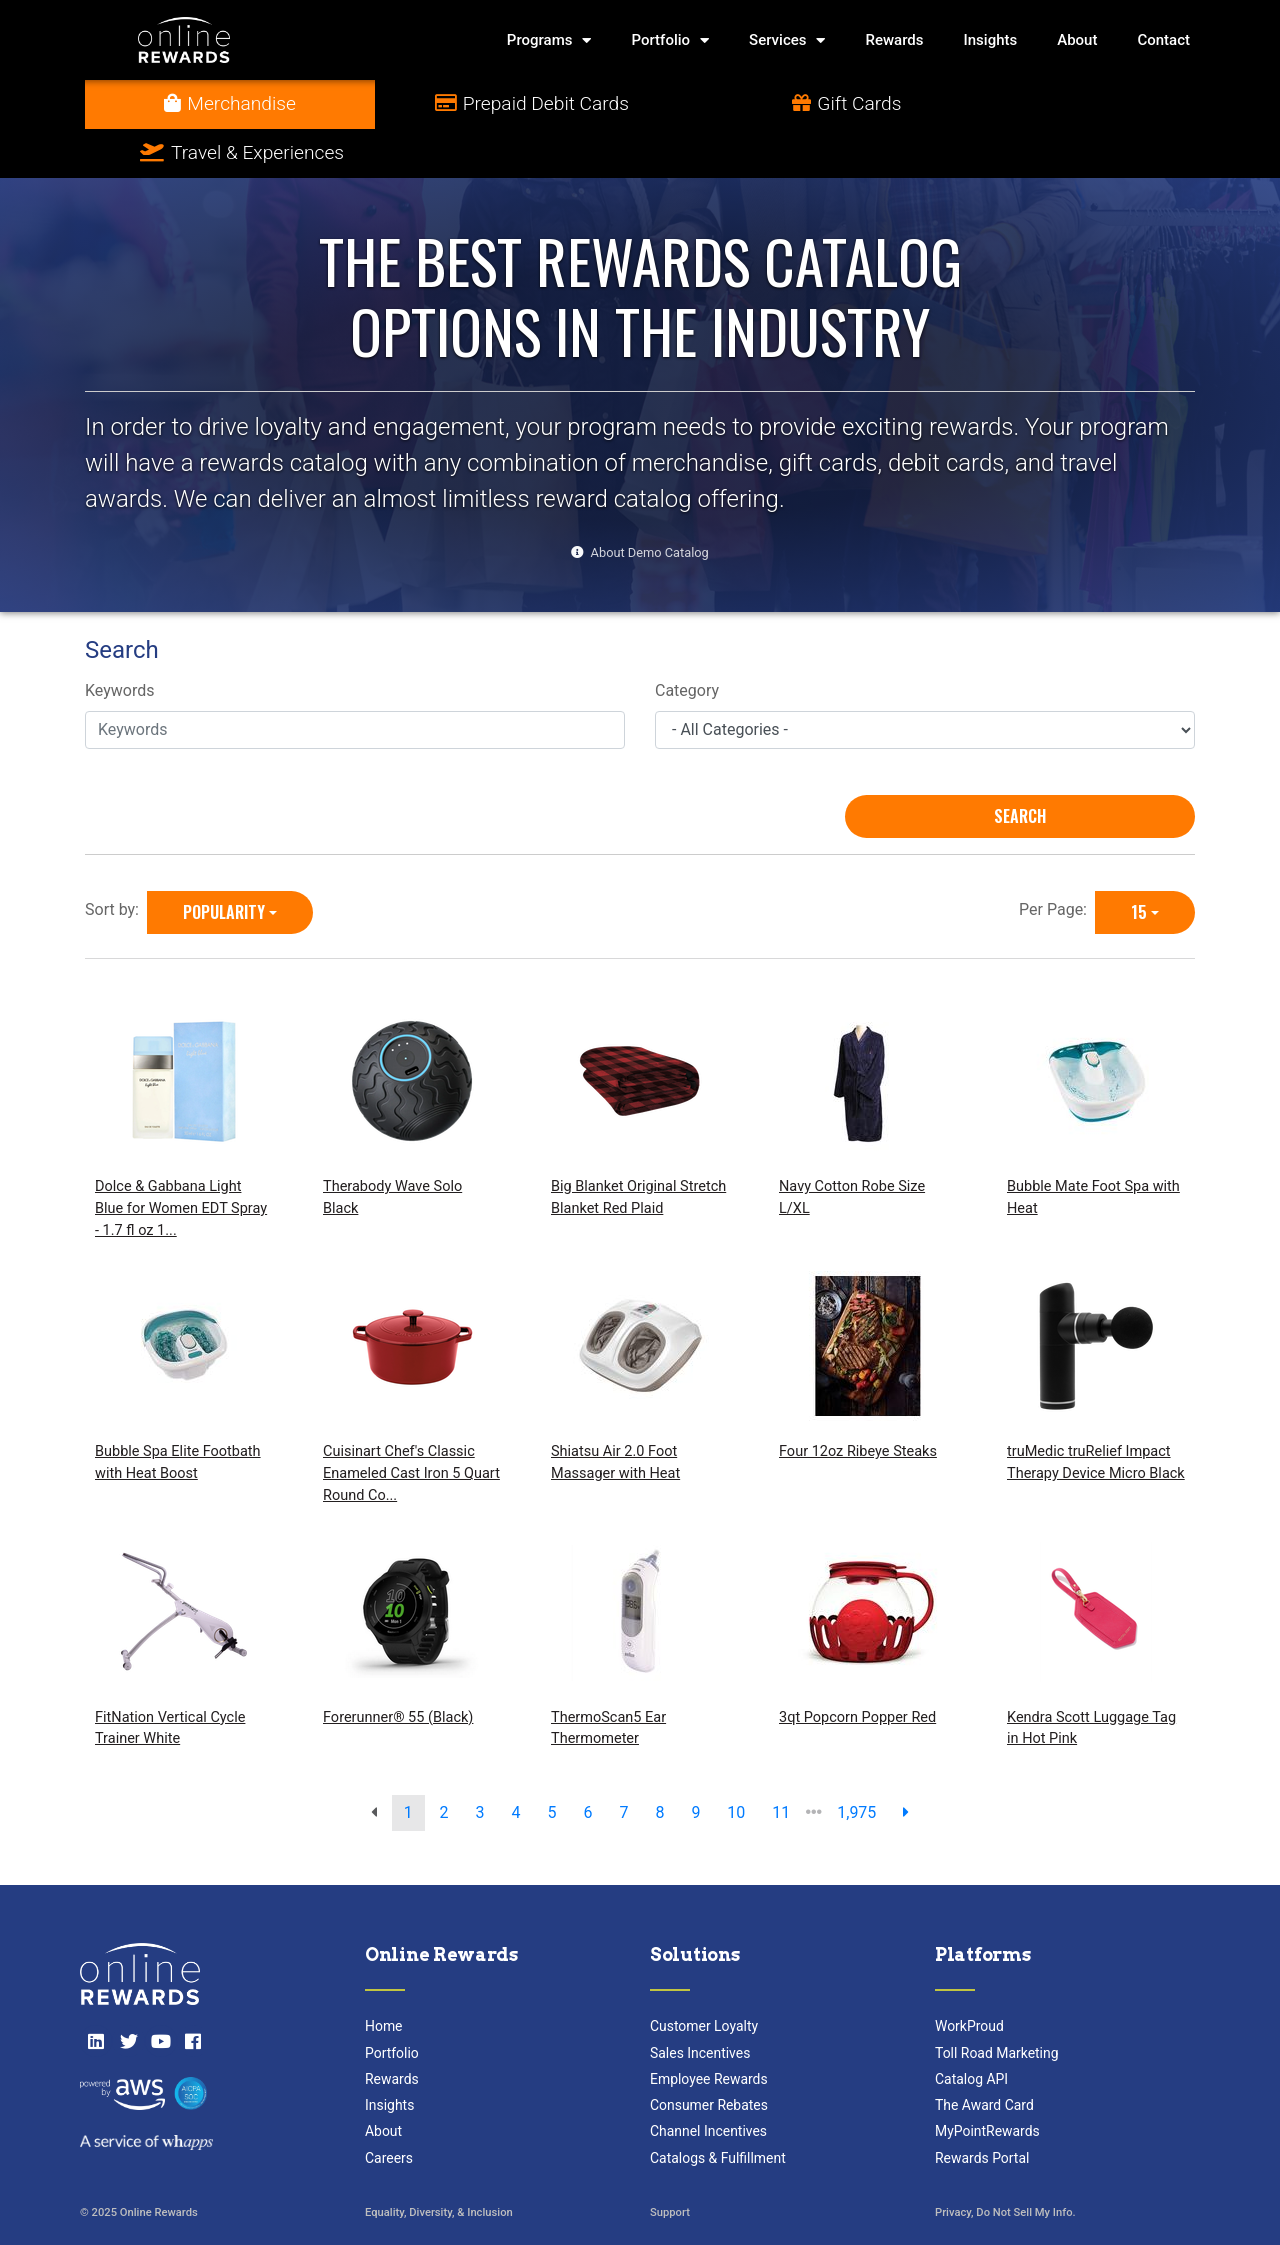  I want to click on Services [button], so click(787, 40).